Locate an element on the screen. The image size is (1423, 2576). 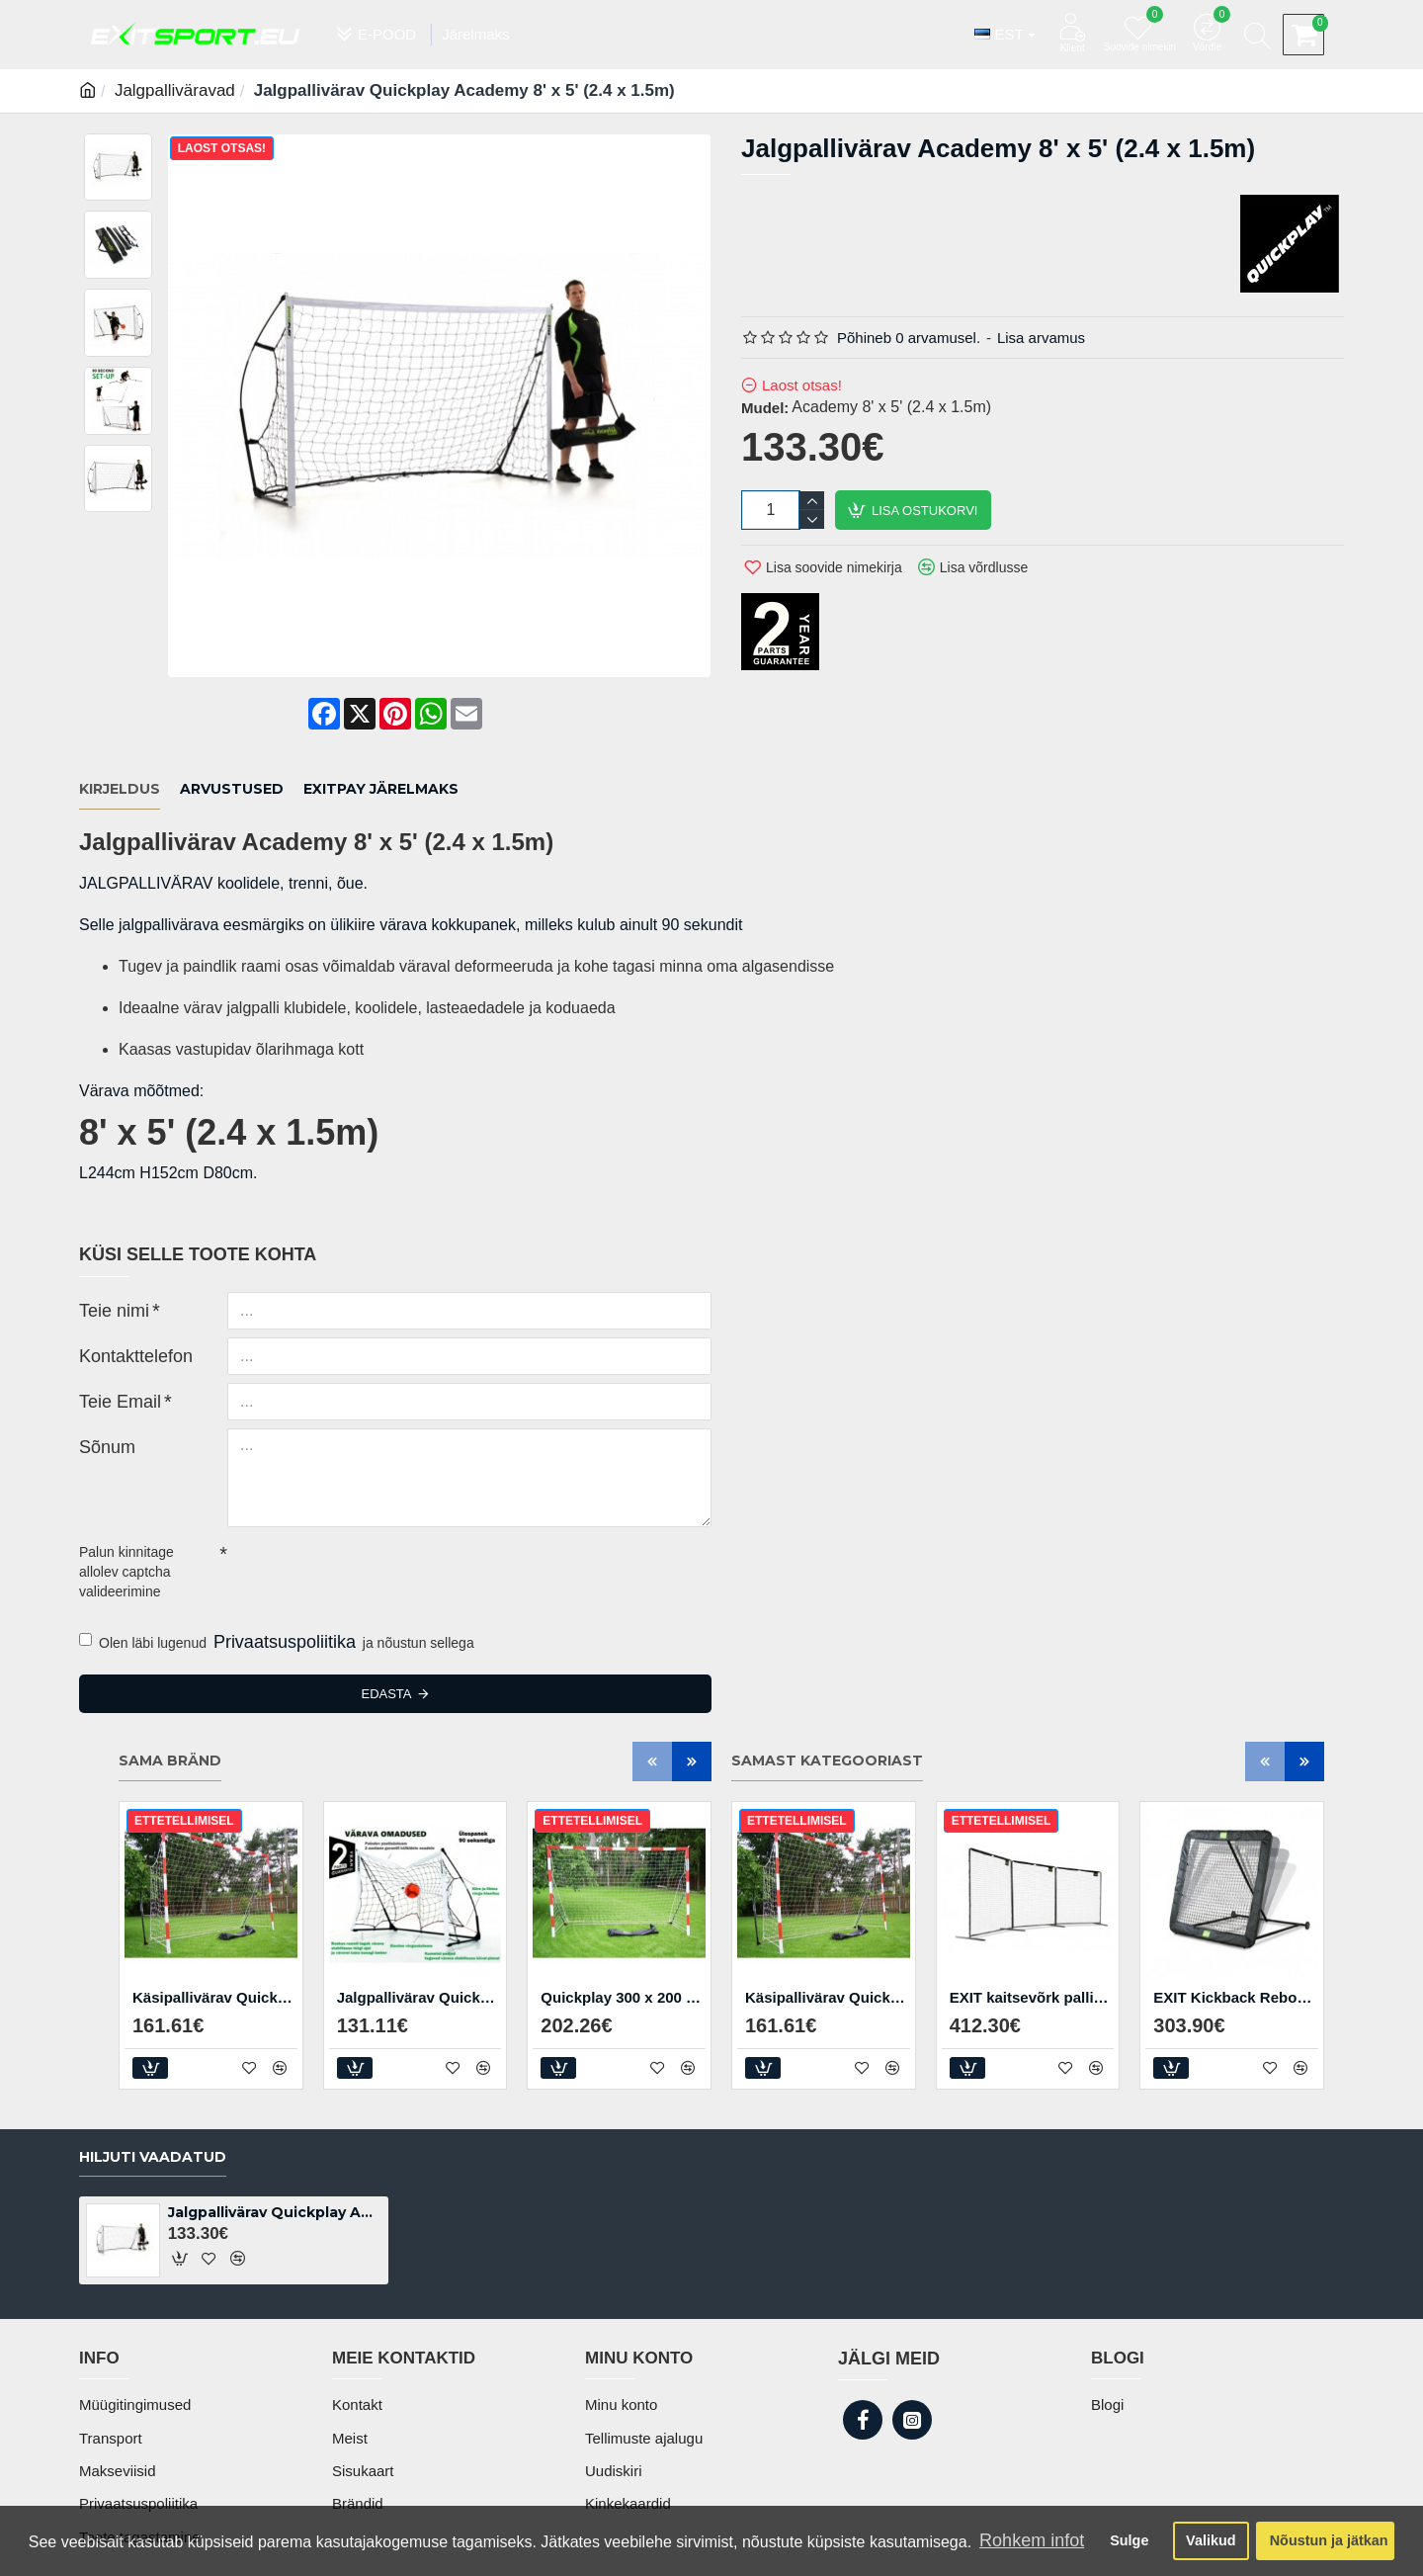
Kontakttelefon is located at coordinates (123, 1302).